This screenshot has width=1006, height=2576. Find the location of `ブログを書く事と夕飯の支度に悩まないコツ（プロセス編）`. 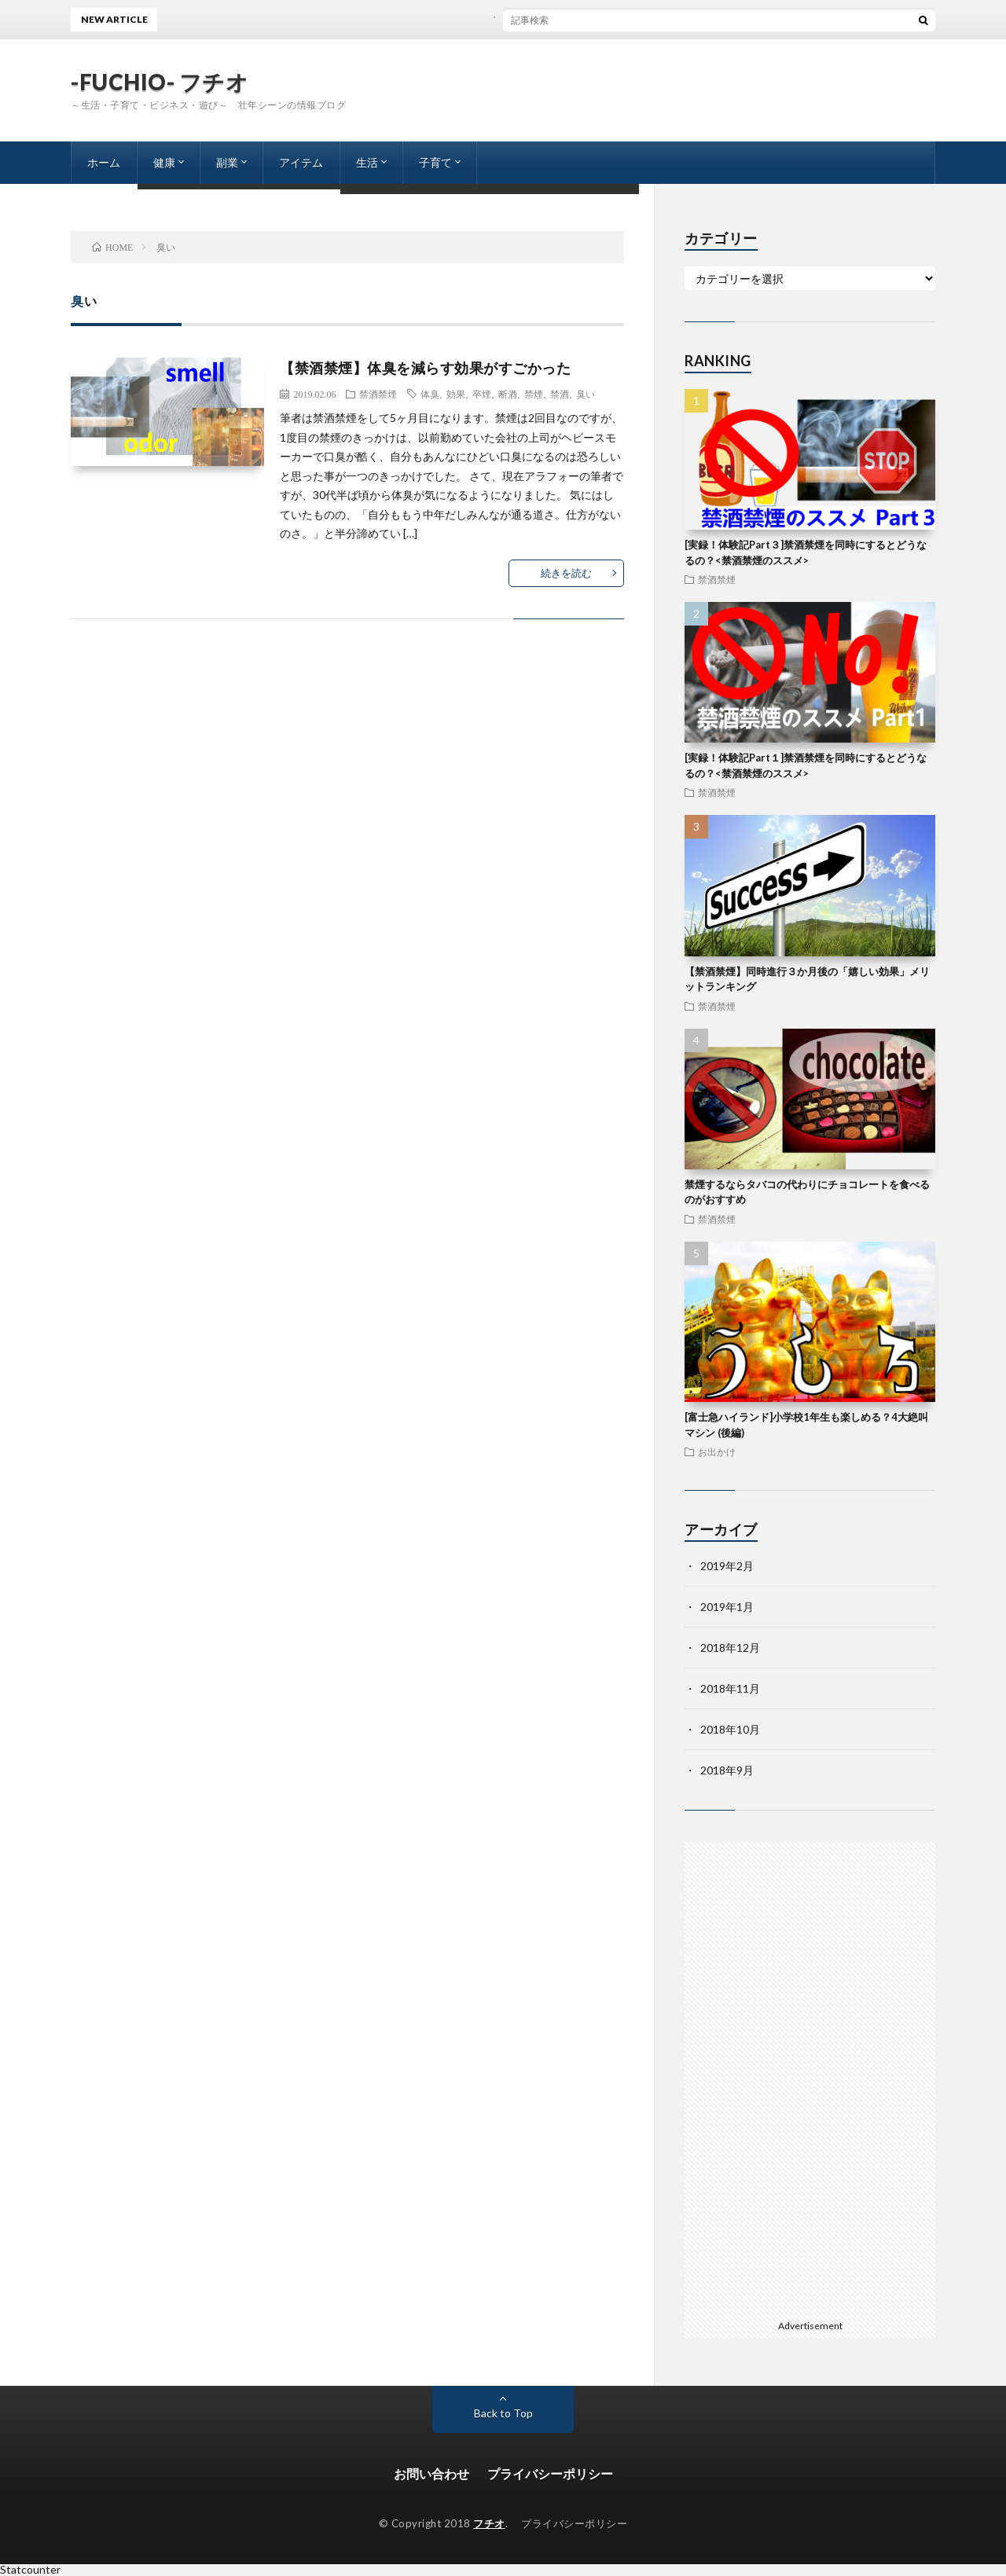

ブログを書く事と夕飯の支度に悩まないコツ（プロセス編） is located at coordinates (574, 19).